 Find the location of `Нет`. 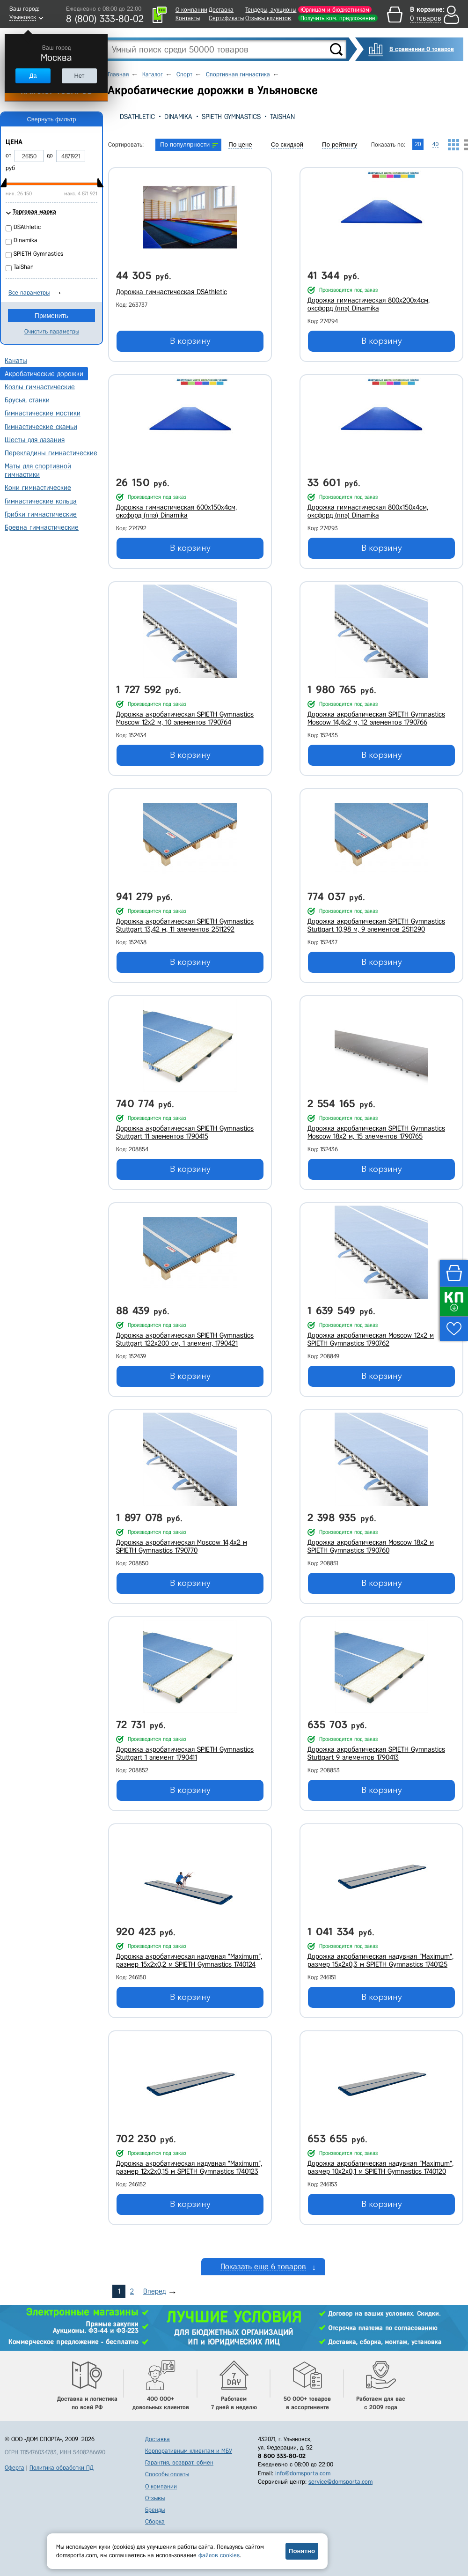

Нет is located at coordinates (79, 75).